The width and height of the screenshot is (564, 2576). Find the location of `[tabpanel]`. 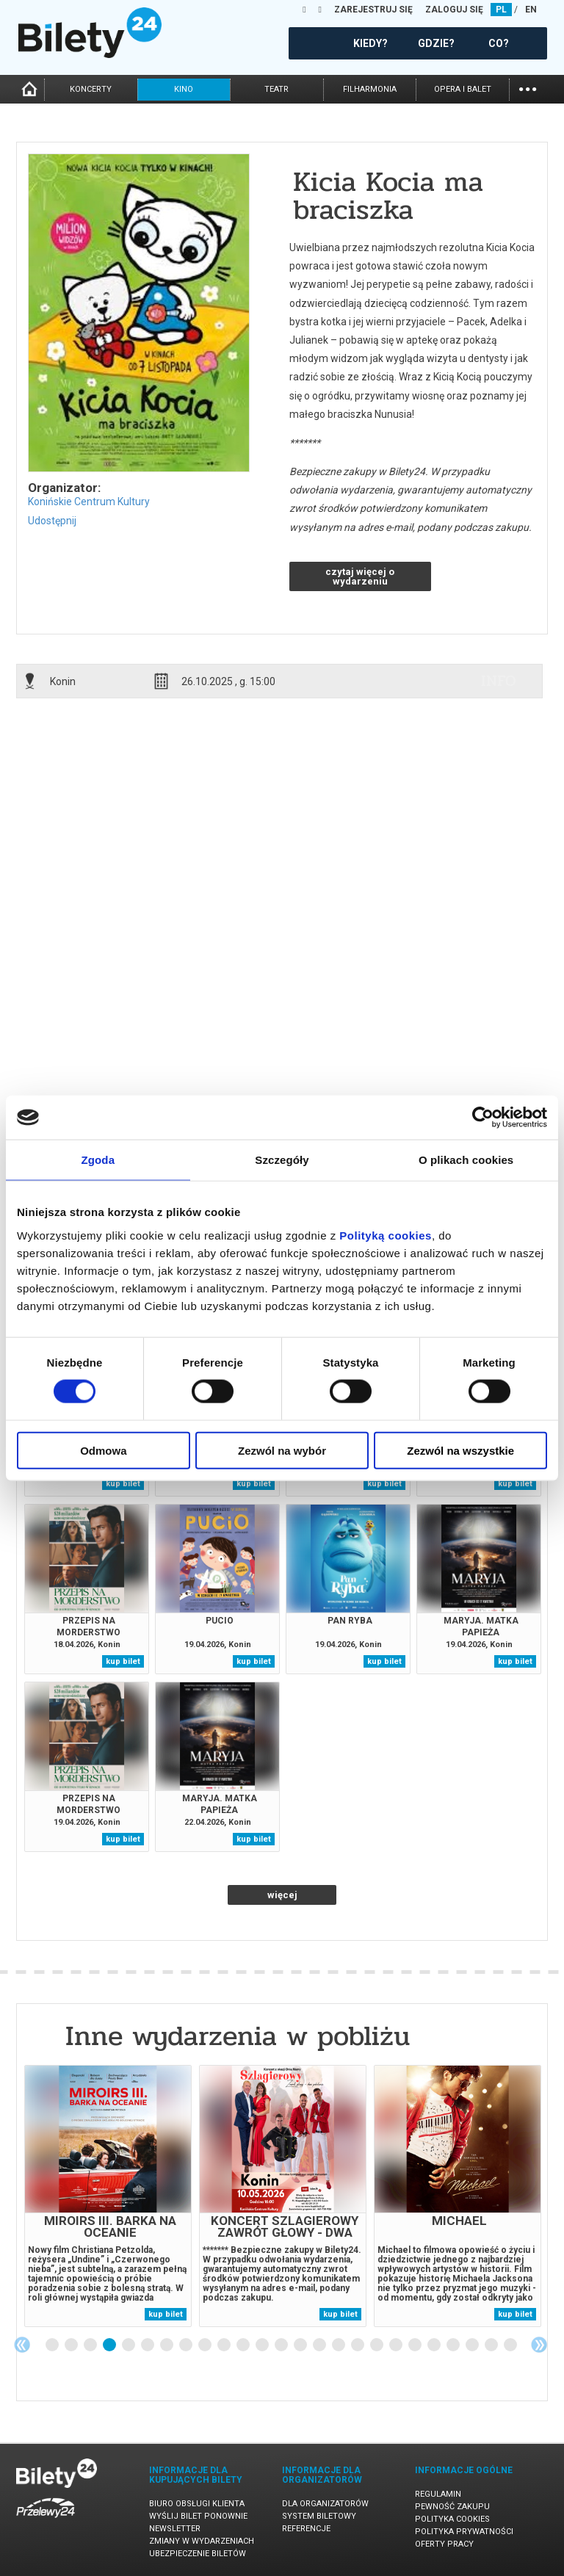

[tabpanel] is located at coordinates (108, 2196).